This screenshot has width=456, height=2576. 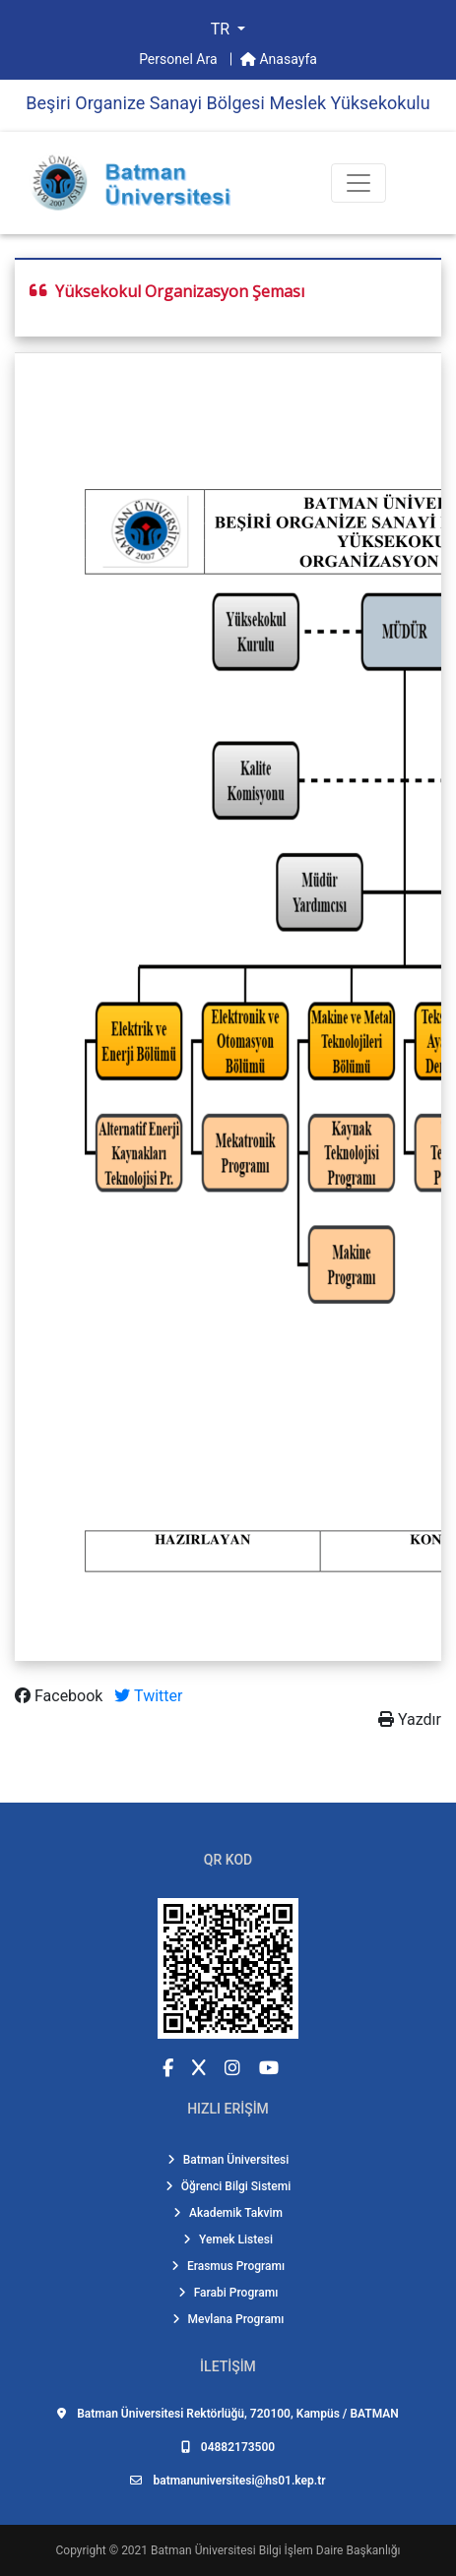 I want to click on Anasayfa, so click(x=278, y=59).